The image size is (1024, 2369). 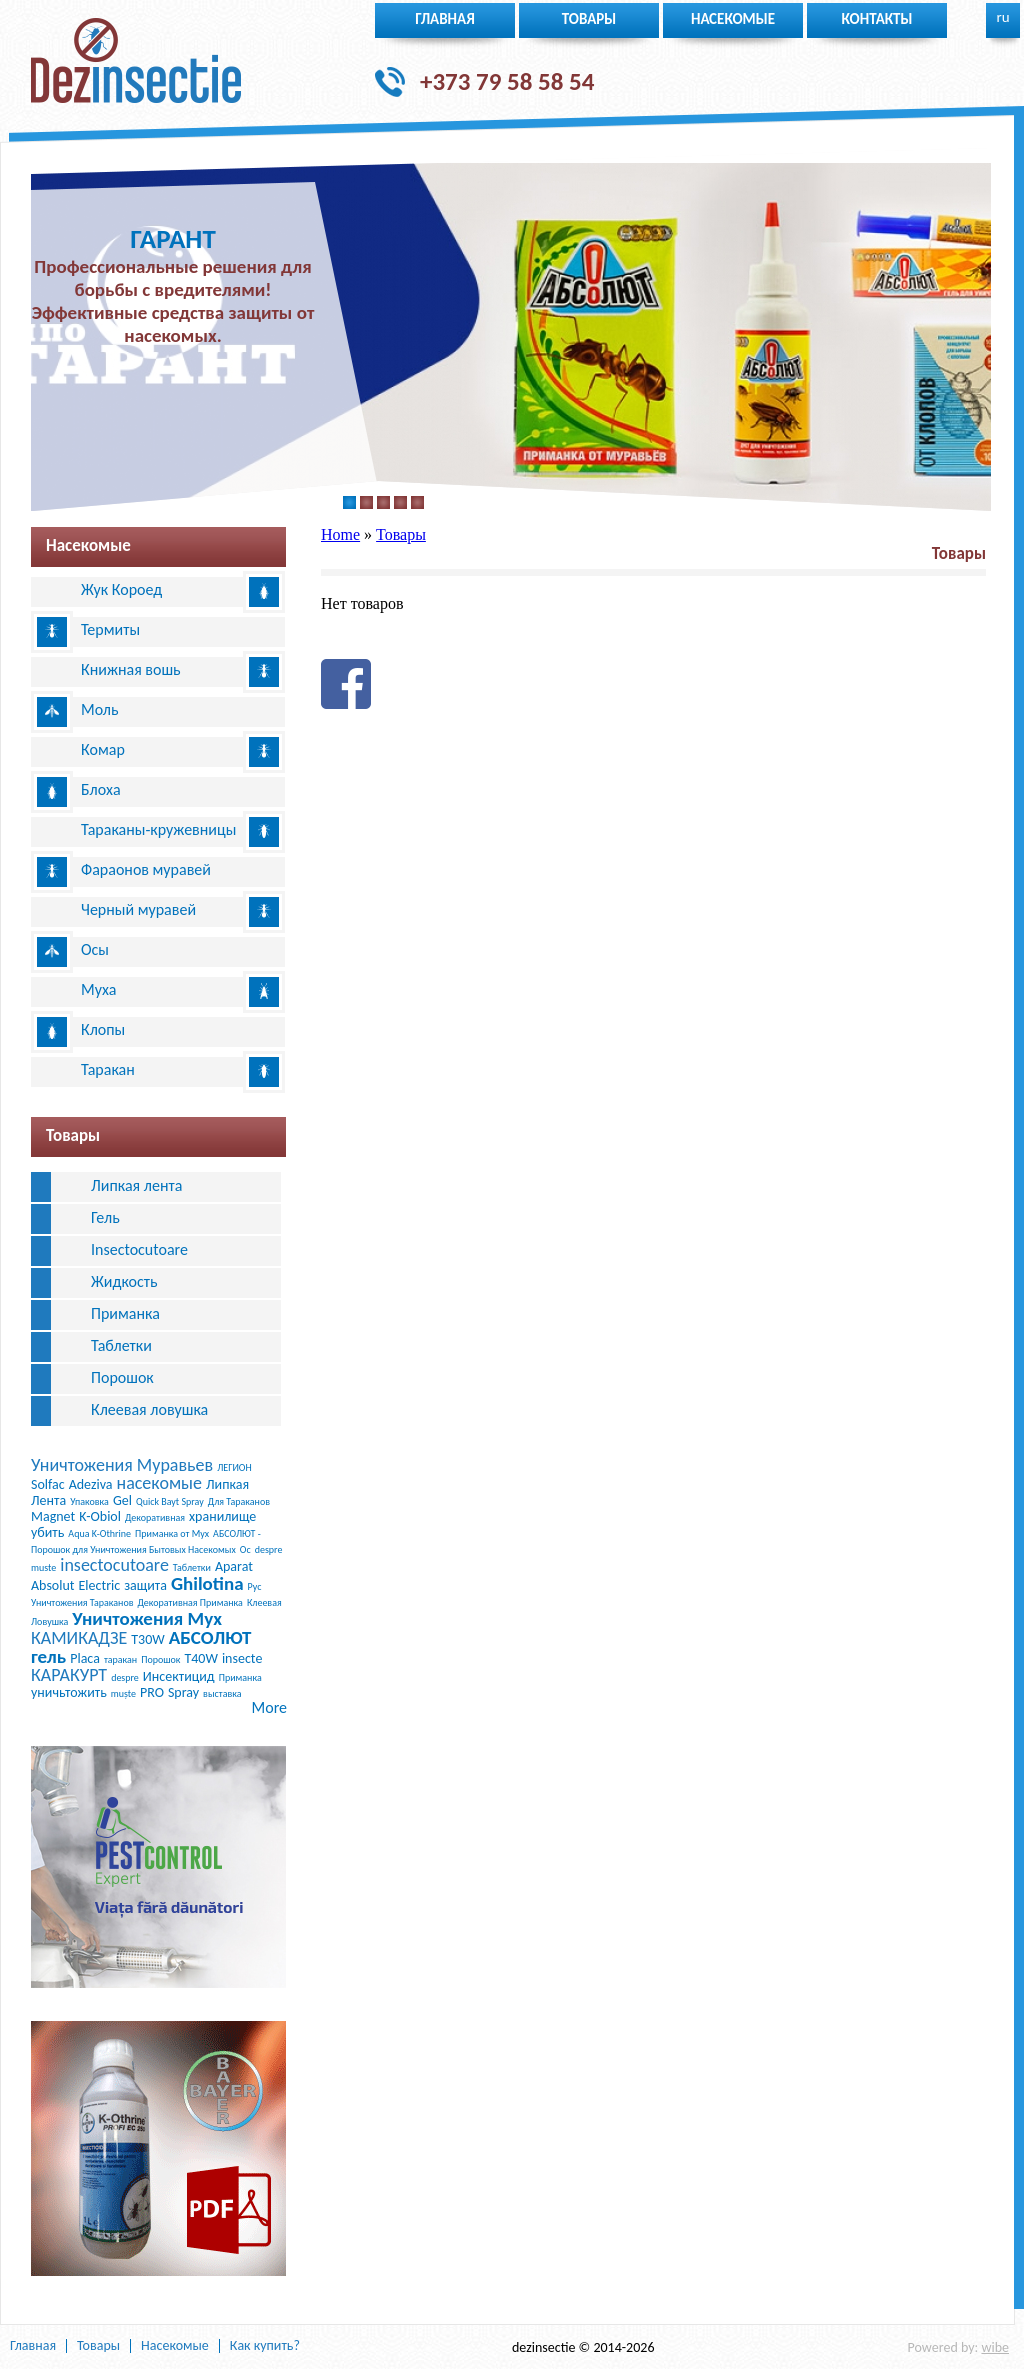 What do you see at coordinates (200, 1658) in the screenshot?
I see `T40W` at bounding box center [200, 1658].